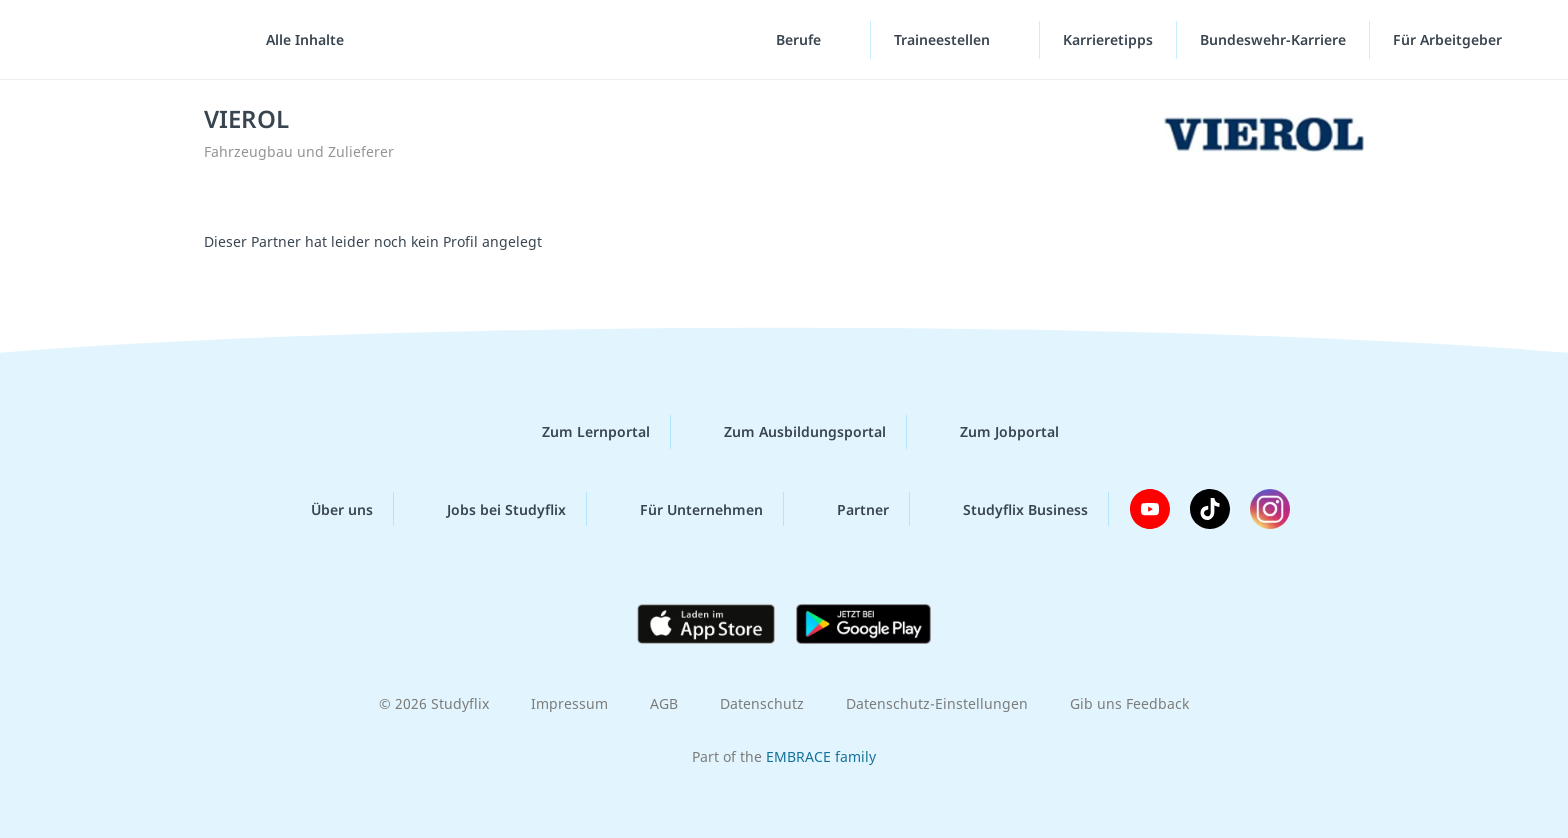 Image resolution: width=1568 pixels, height=838 pixels. Describe the element at coordinates (789, 432) in the screenshot. I see `Zum Ausbildungsportal` at that location.